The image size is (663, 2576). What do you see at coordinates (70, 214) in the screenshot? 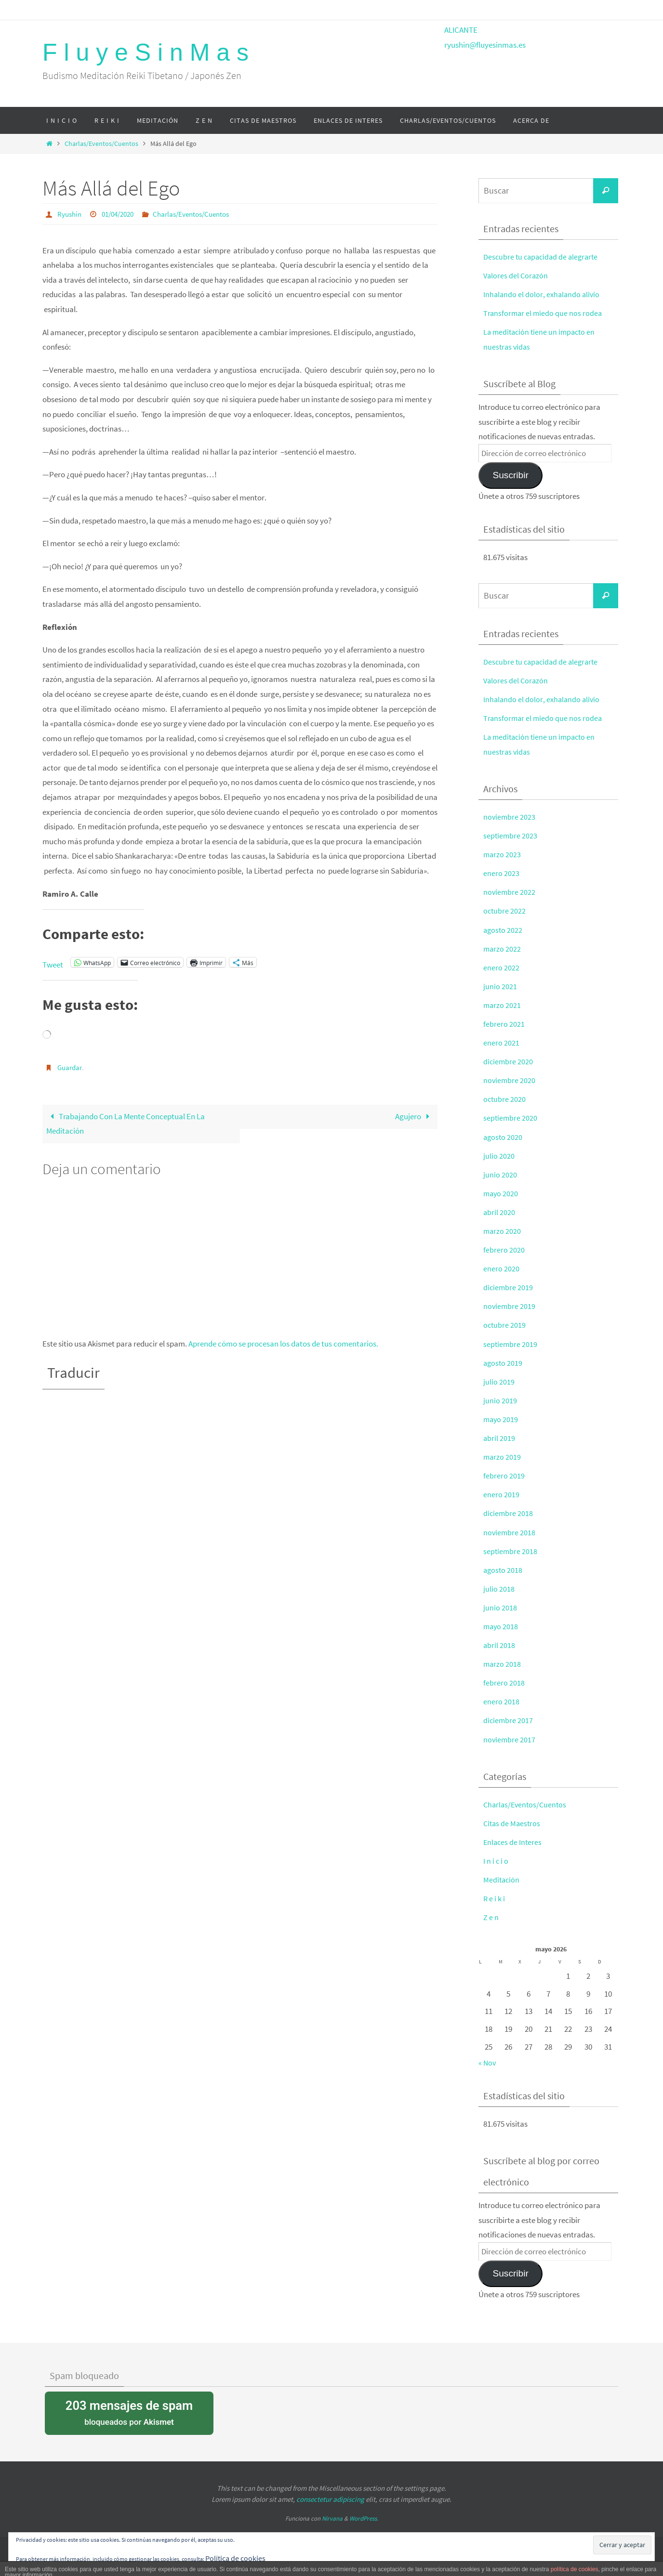
I see `Ryushin` at bounding box center [70, 214].